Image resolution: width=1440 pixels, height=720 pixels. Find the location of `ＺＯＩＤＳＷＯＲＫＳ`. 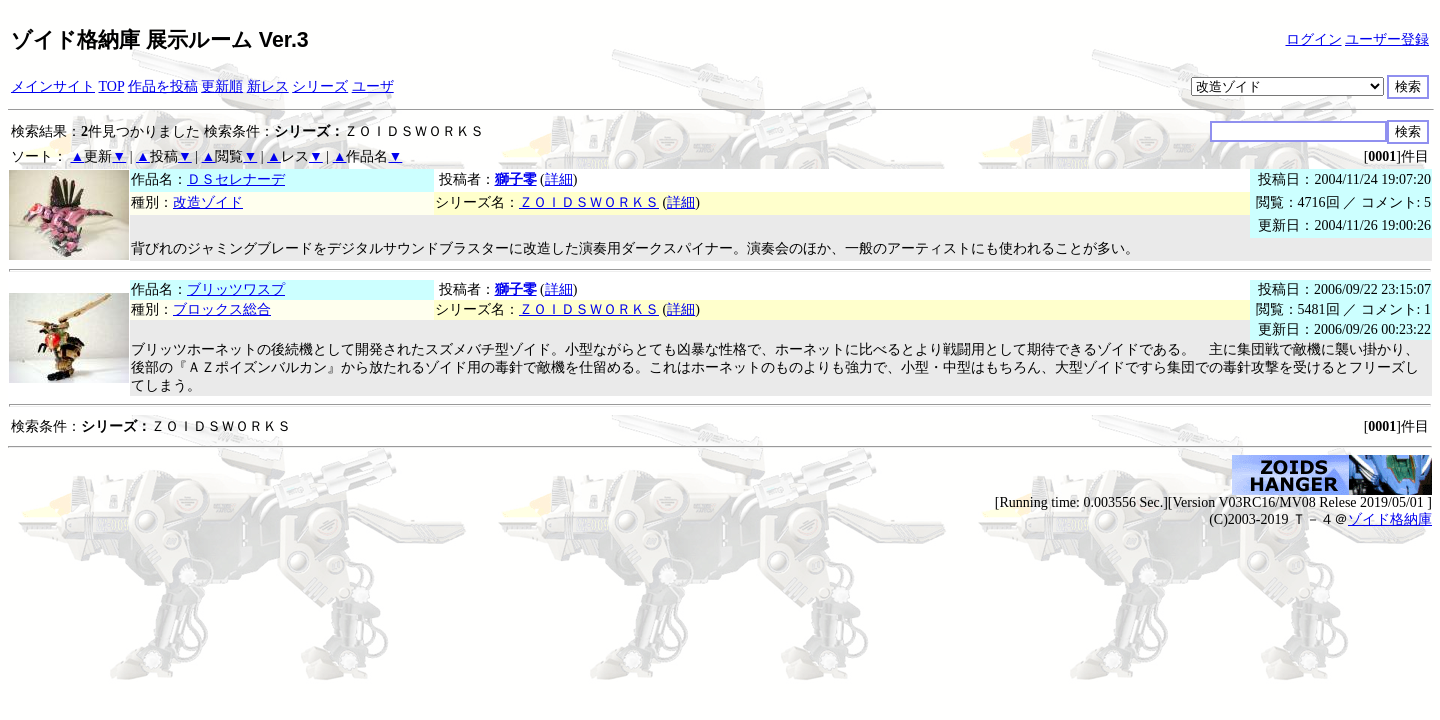

ＺＯＩＤＳＷＯＲＫＳ is located at coordinates (589, 202).